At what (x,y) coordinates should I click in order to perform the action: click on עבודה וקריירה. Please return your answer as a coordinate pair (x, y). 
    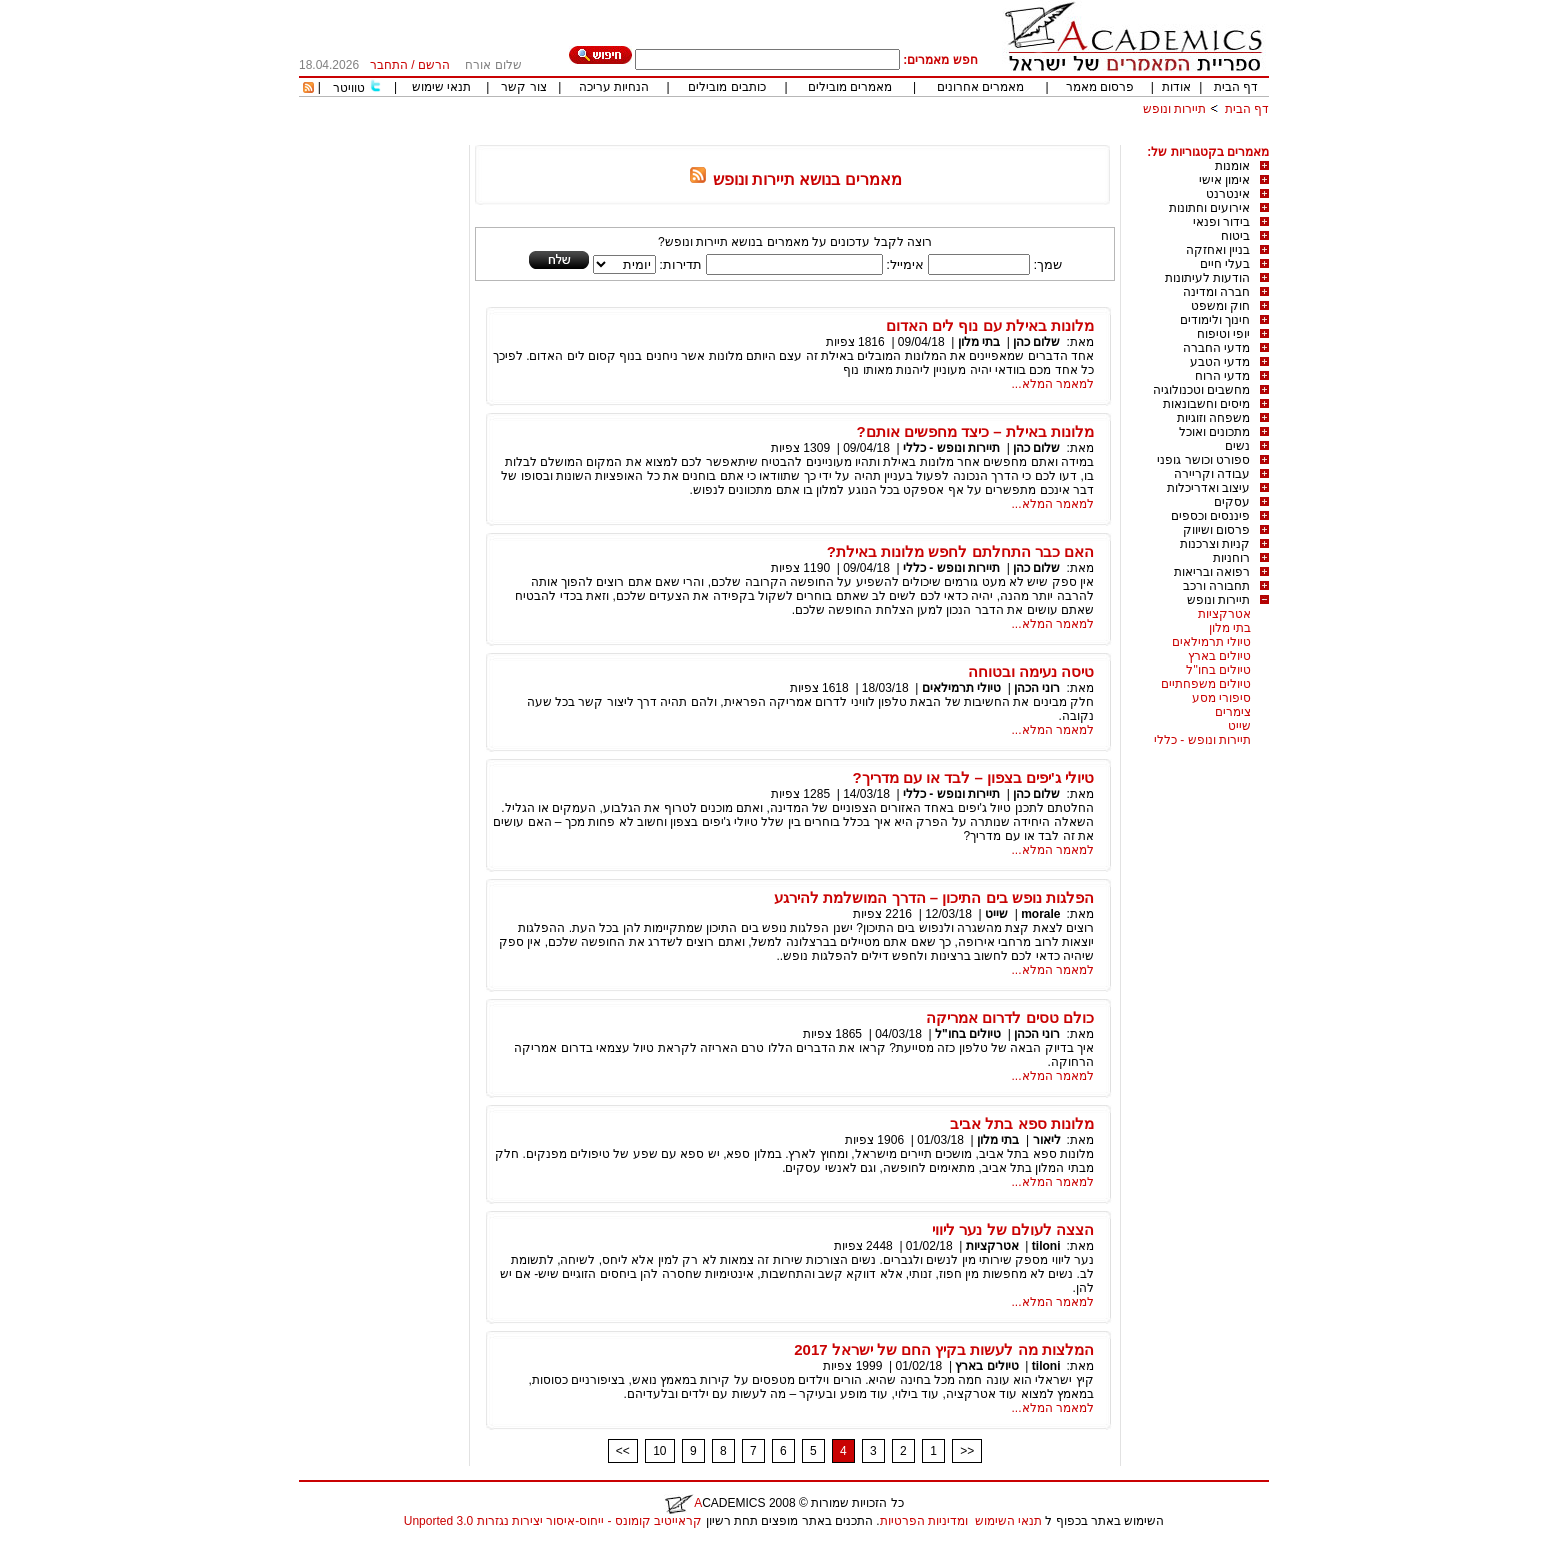
    Looking at the image, I should click on (1212, 474).